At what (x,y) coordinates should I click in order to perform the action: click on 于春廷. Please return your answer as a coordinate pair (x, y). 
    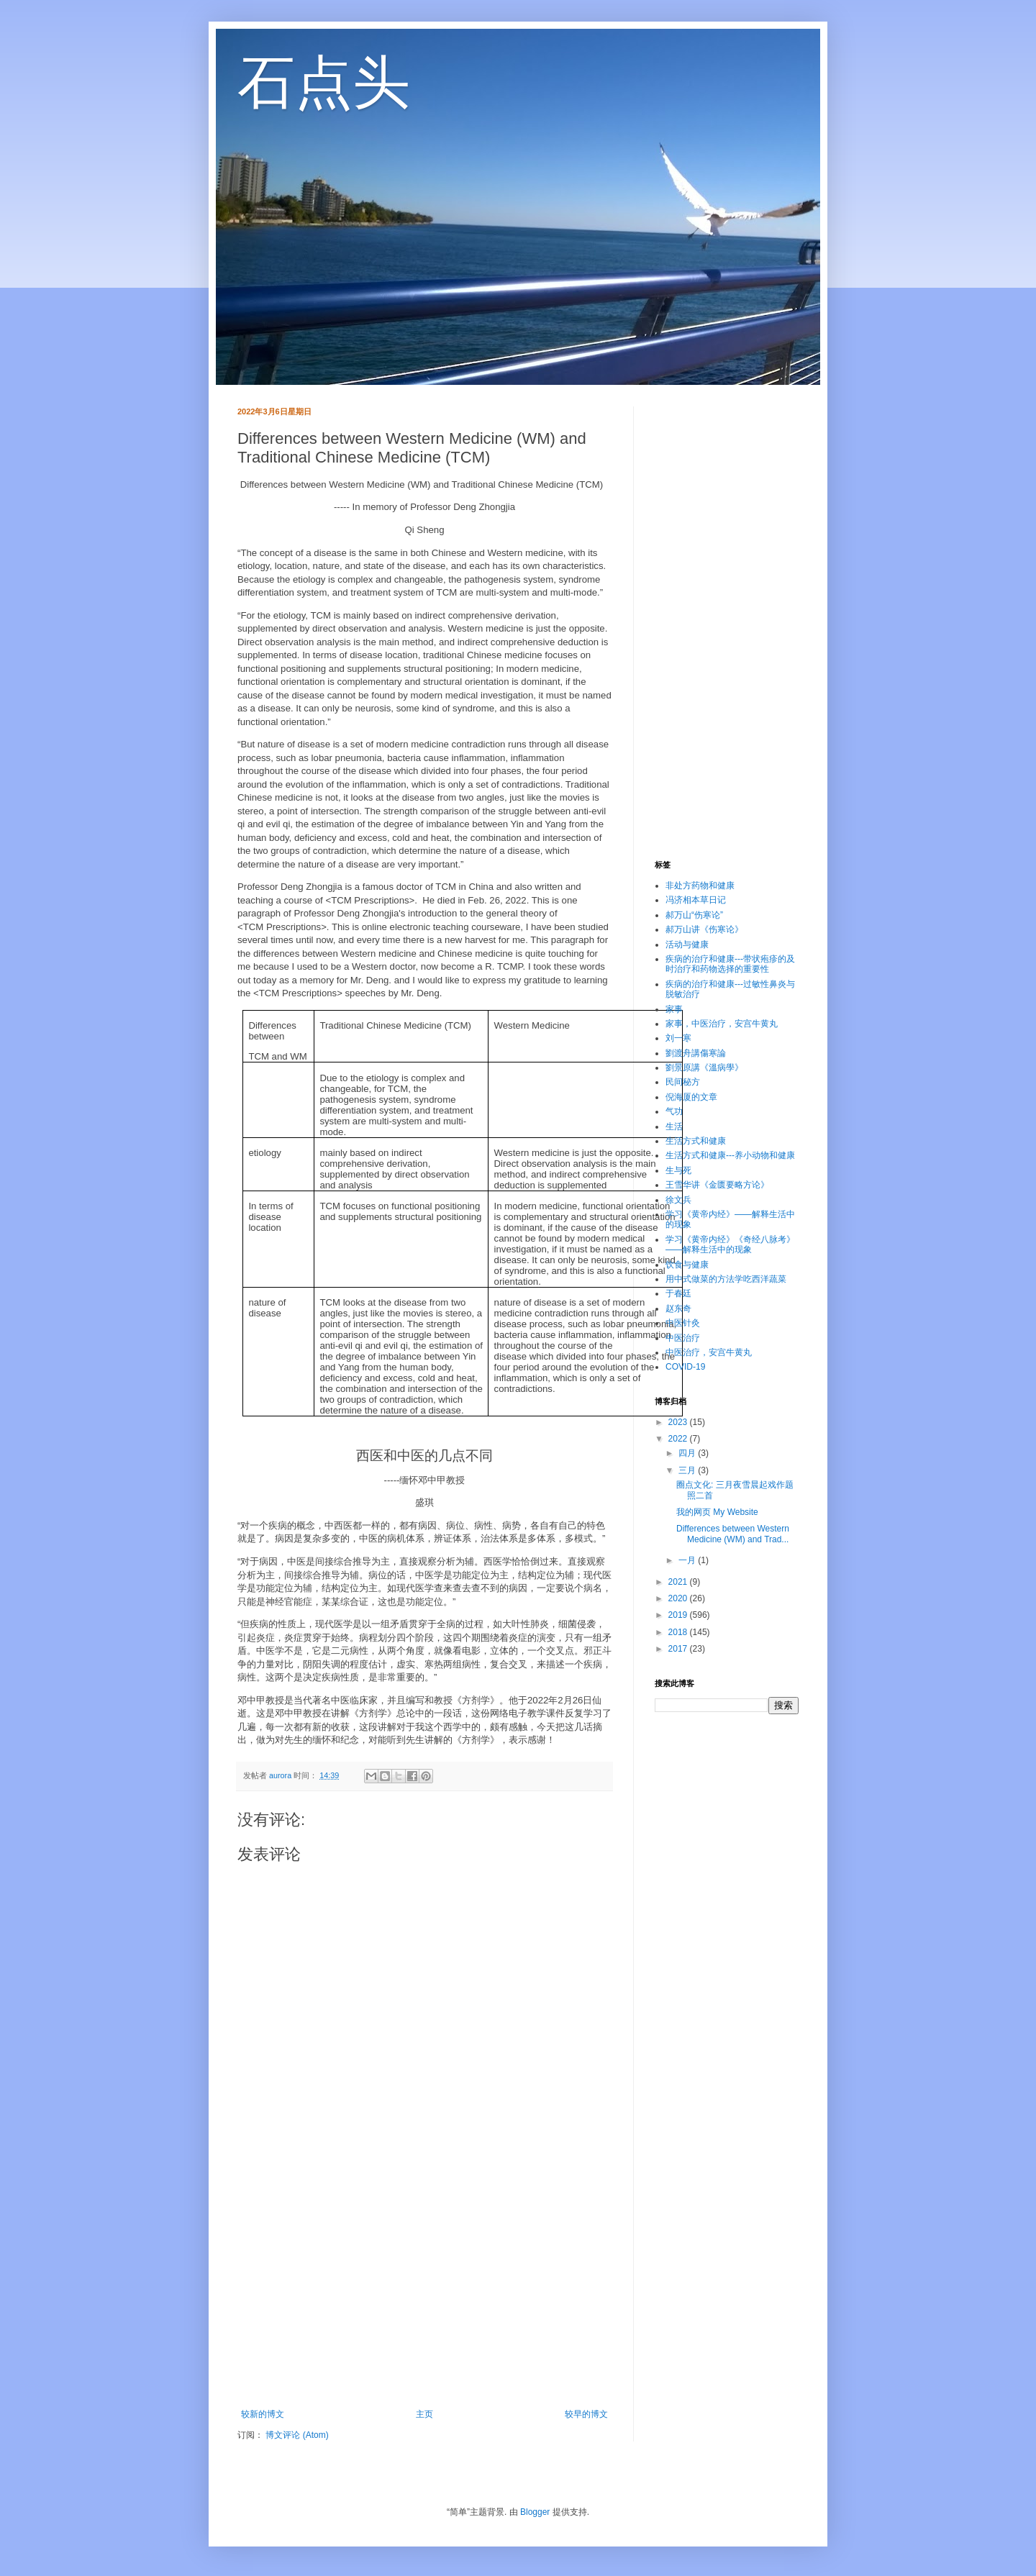
    Looking at the image, I should click on (678, 1293).